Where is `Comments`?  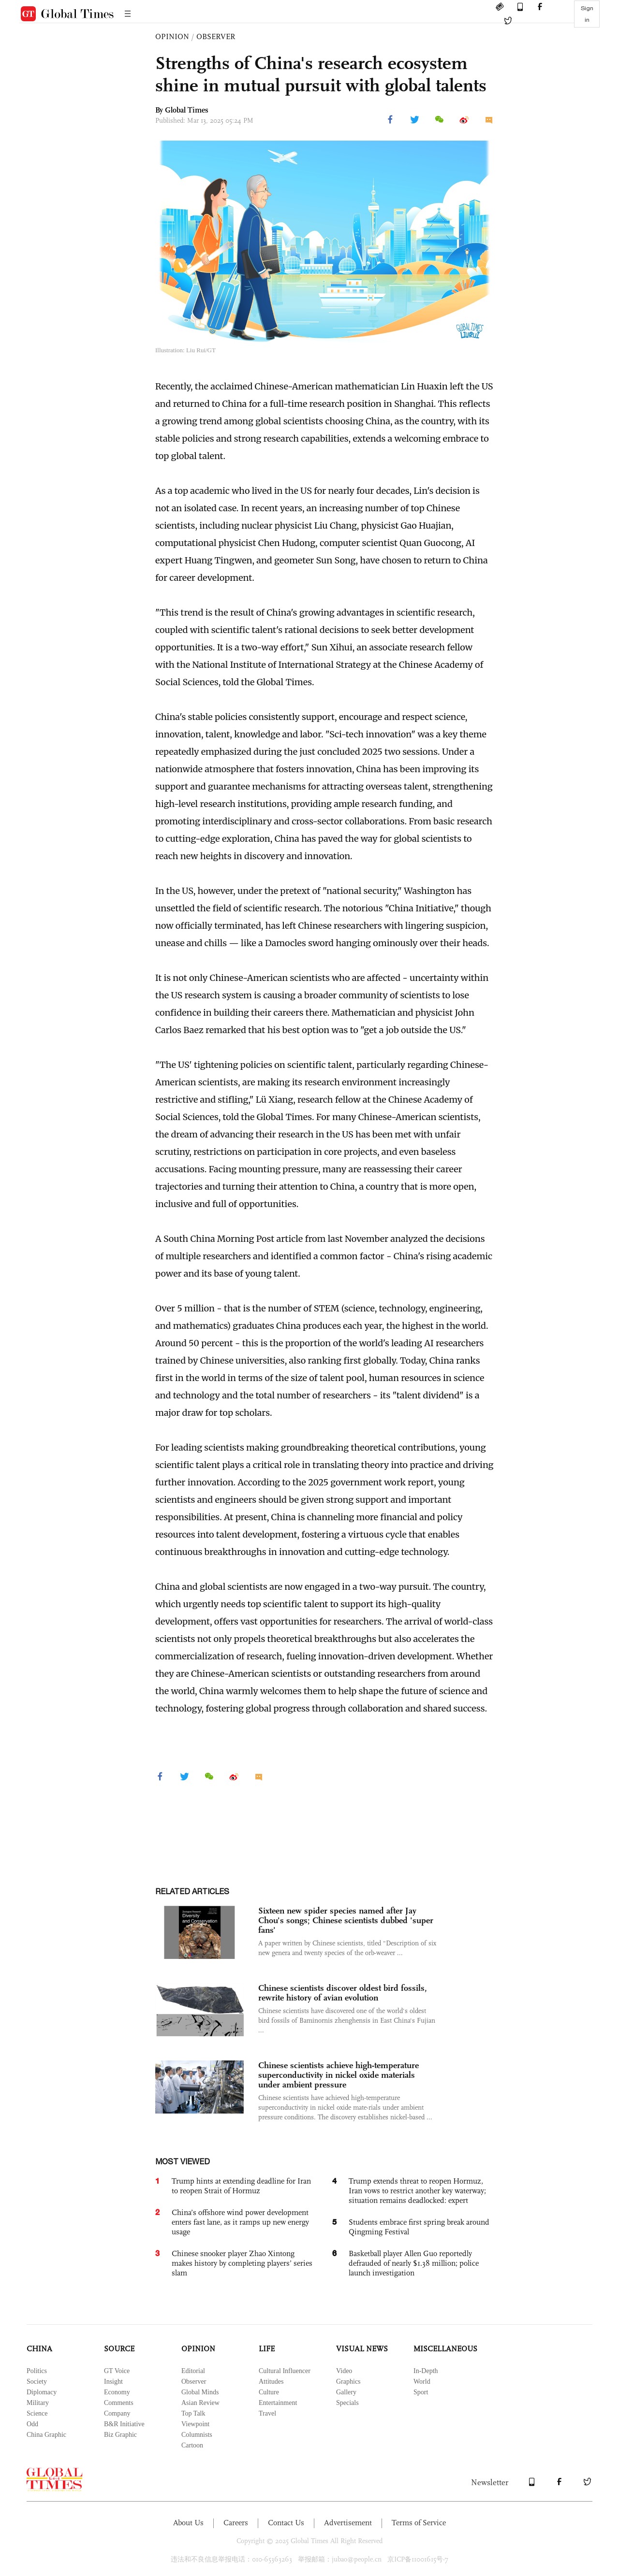
Comments is located at coordinates (118, 2402).